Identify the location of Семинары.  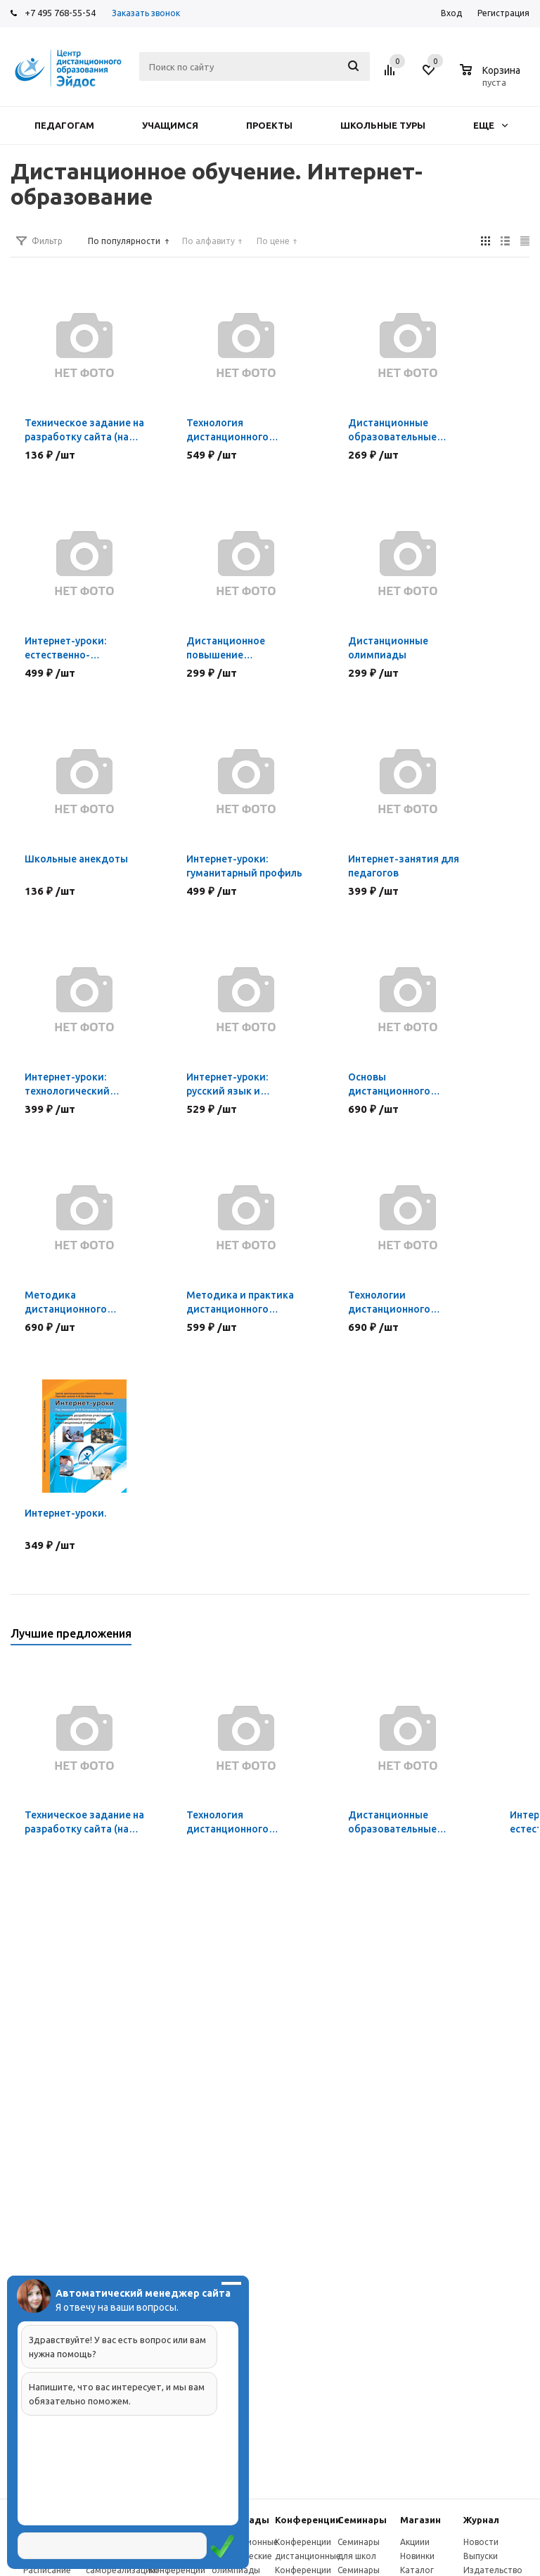
(362, 2520).